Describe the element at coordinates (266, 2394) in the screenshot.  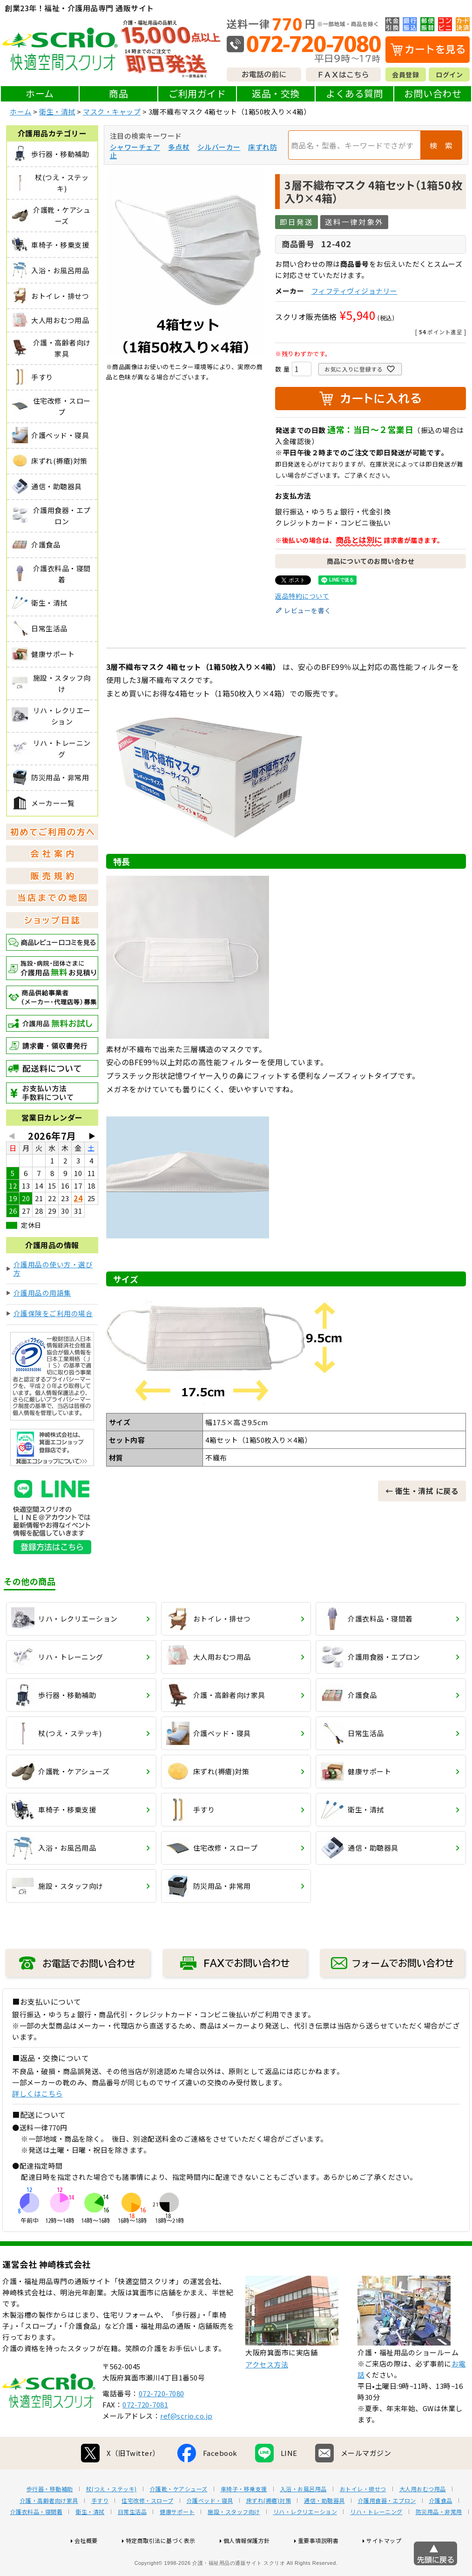
I see `アクセス方法` at that location.